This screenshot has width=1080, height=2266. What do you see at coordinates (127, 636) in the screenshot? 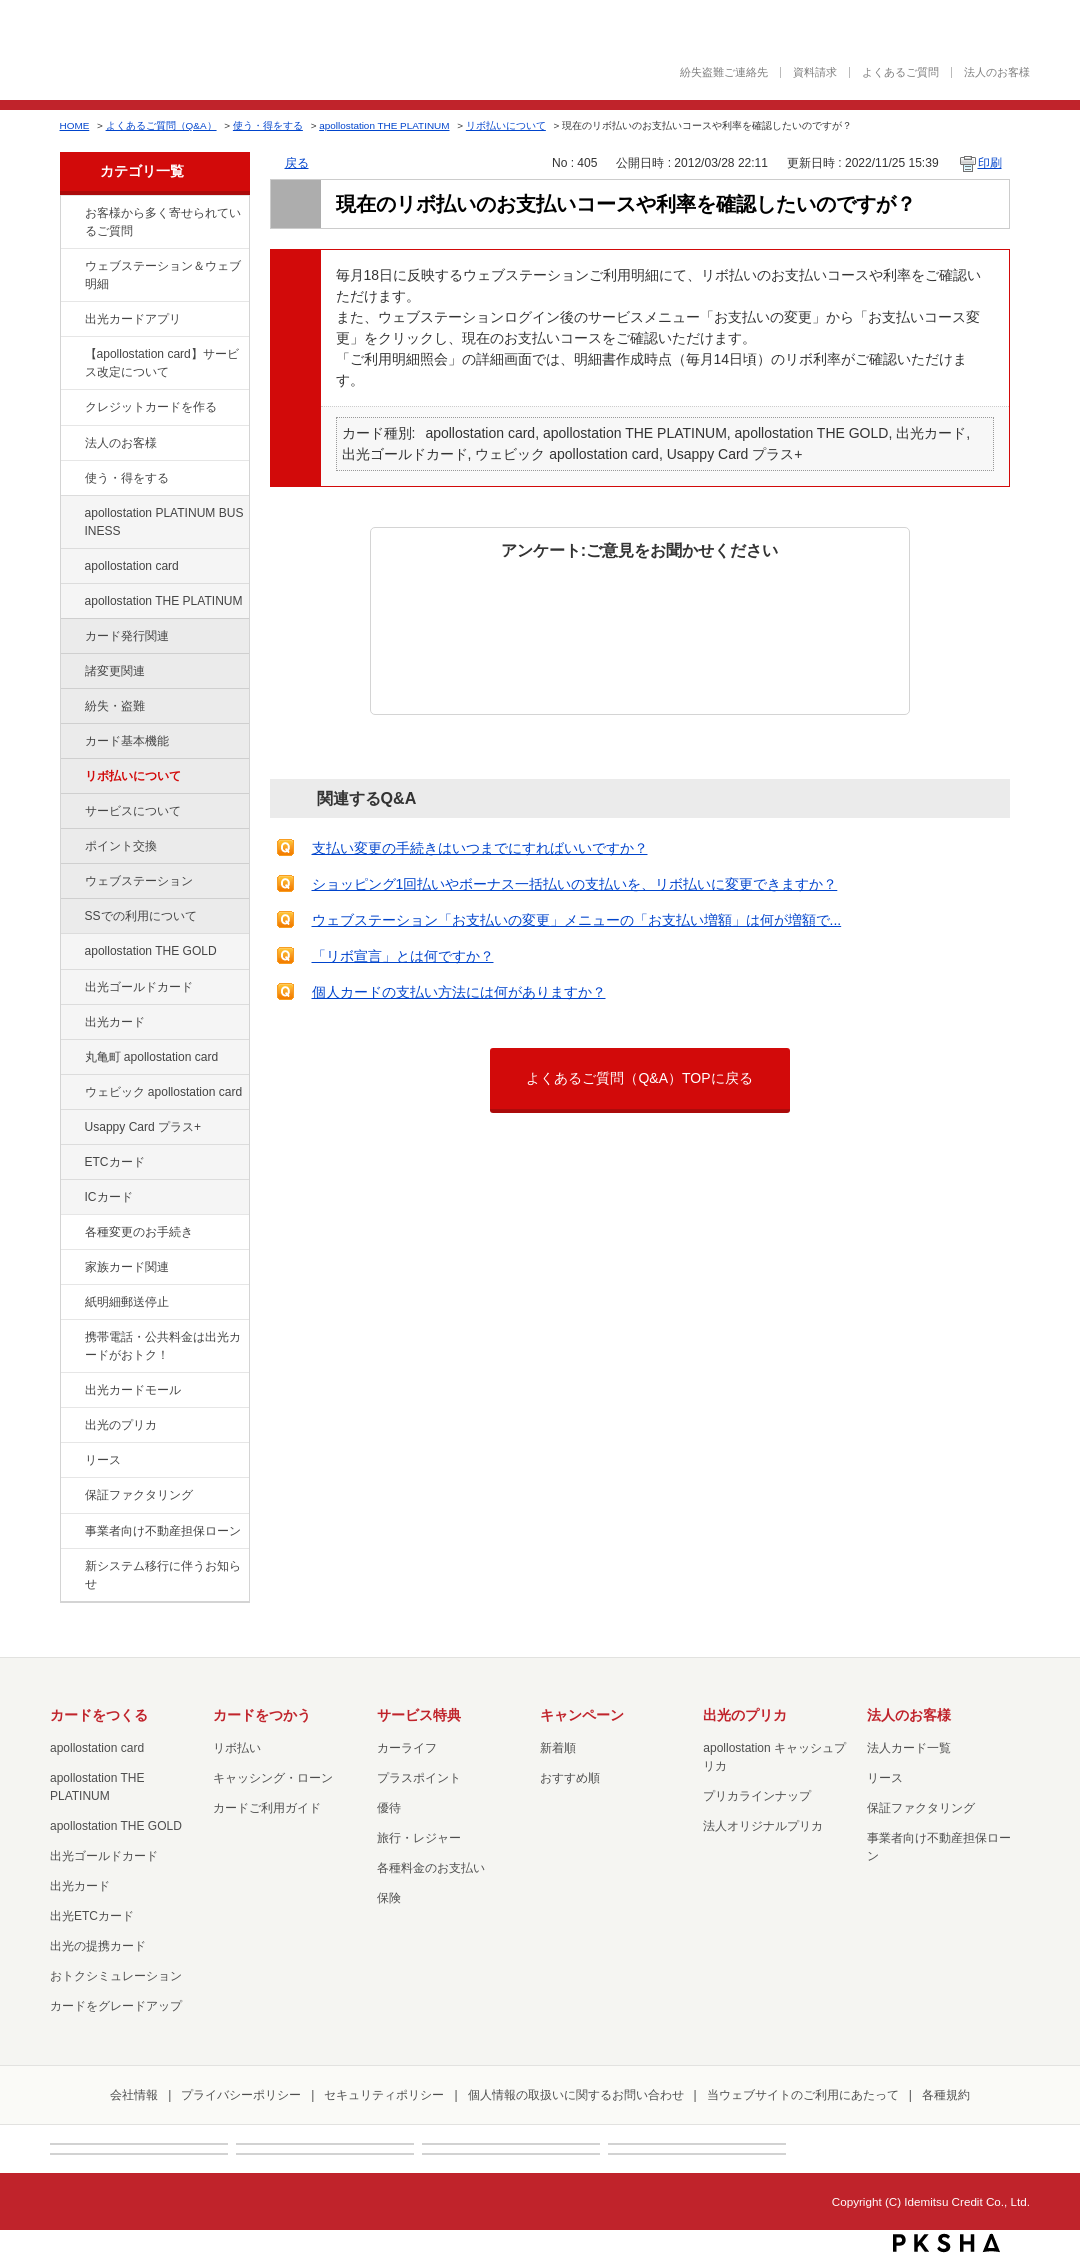
I see `カード発行関連` at bounding box center [127, 636].